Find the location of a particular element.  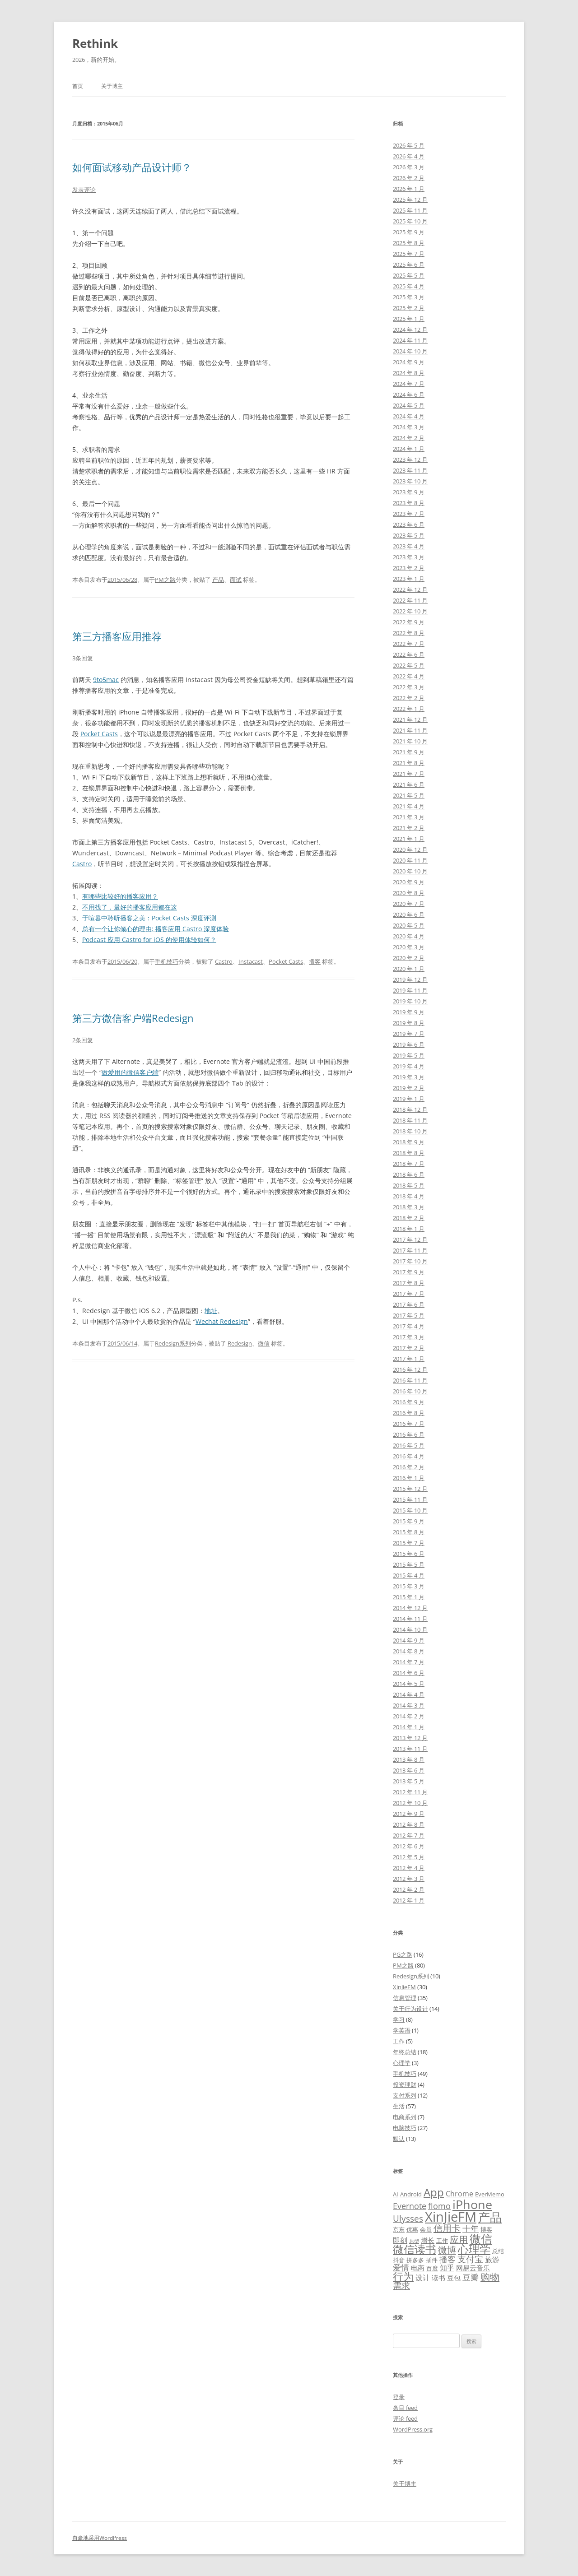

2017 年 9 月 is located at coordinates (408, 1272).